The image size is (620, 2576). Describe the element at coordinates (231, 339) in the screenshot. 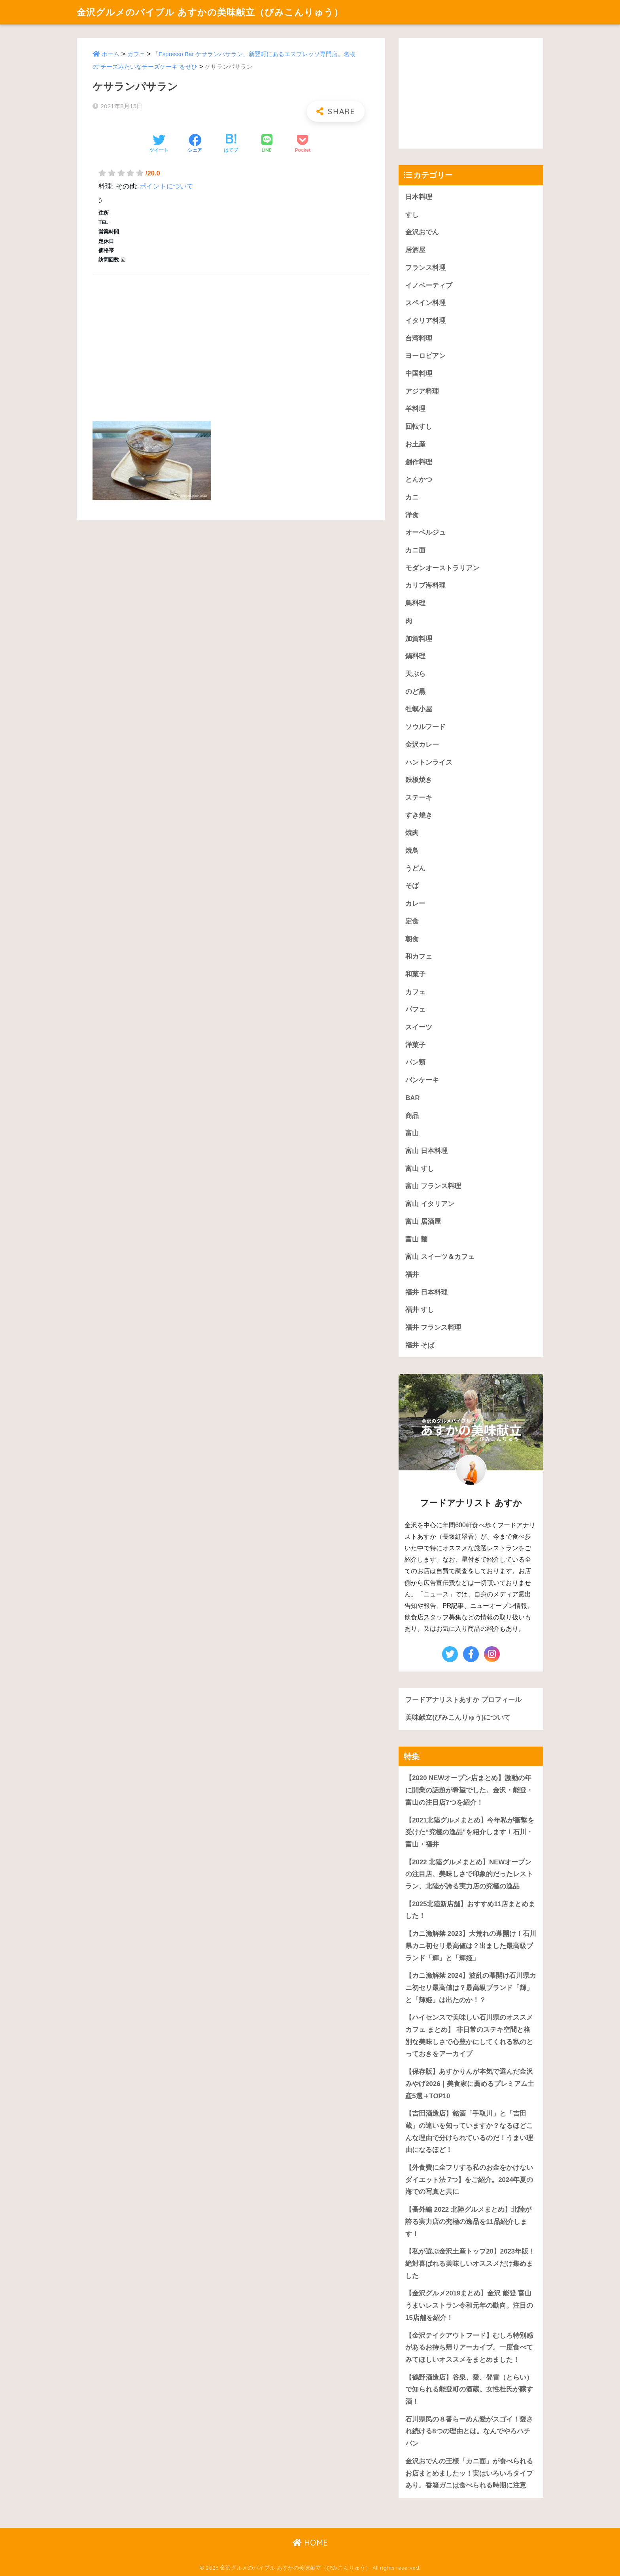

I see `[Advertisement]` at that location.